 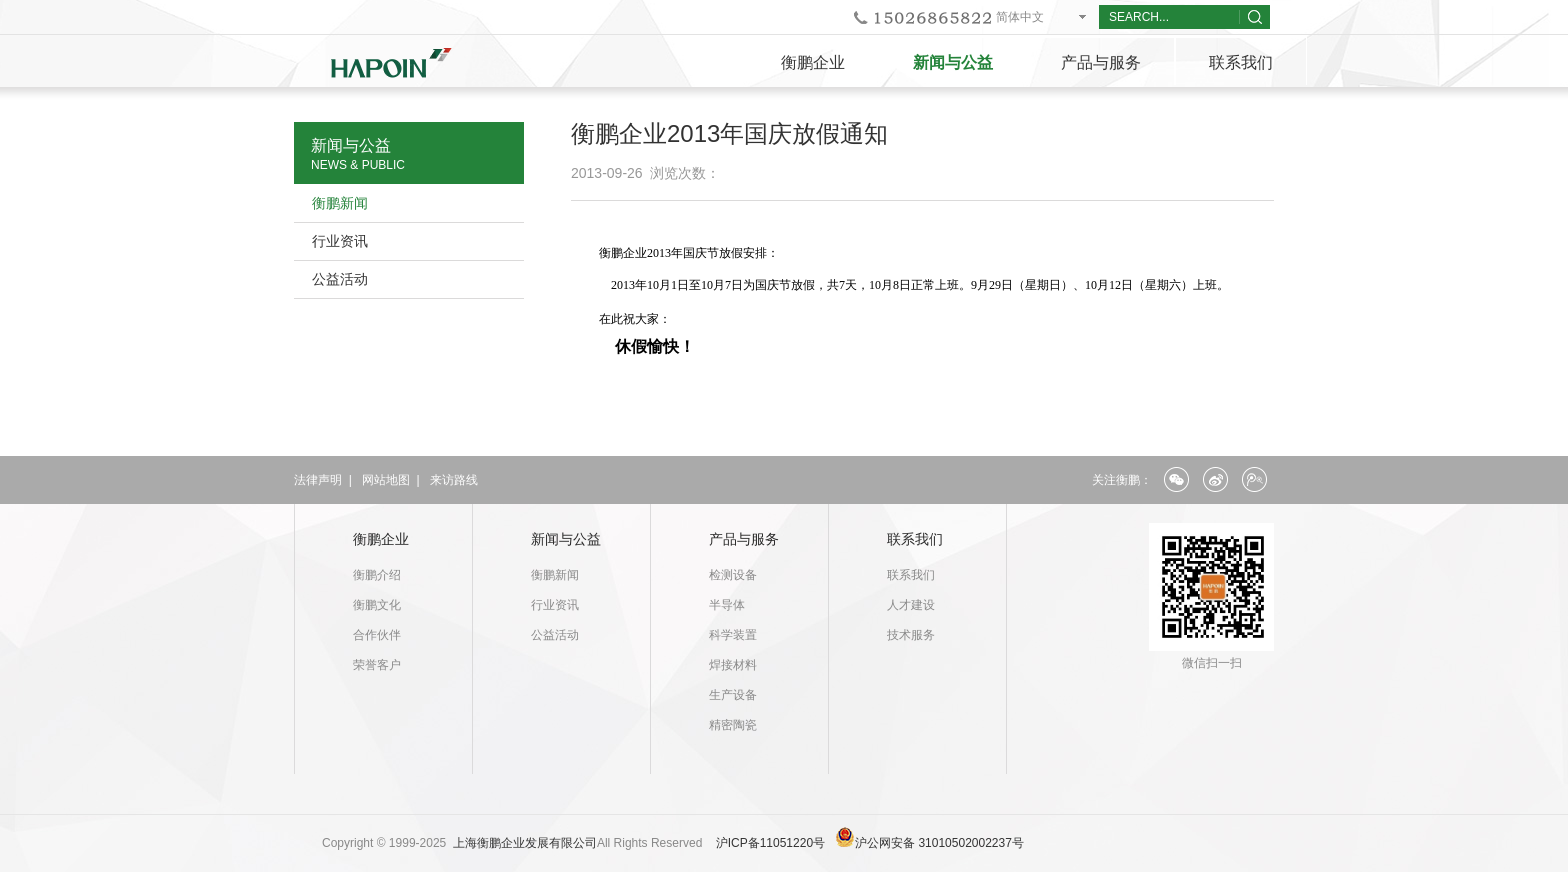 What do you see at coordinates (733, 635) in the screenshot?
I see `科学装置` at bounding box center [733, 635].